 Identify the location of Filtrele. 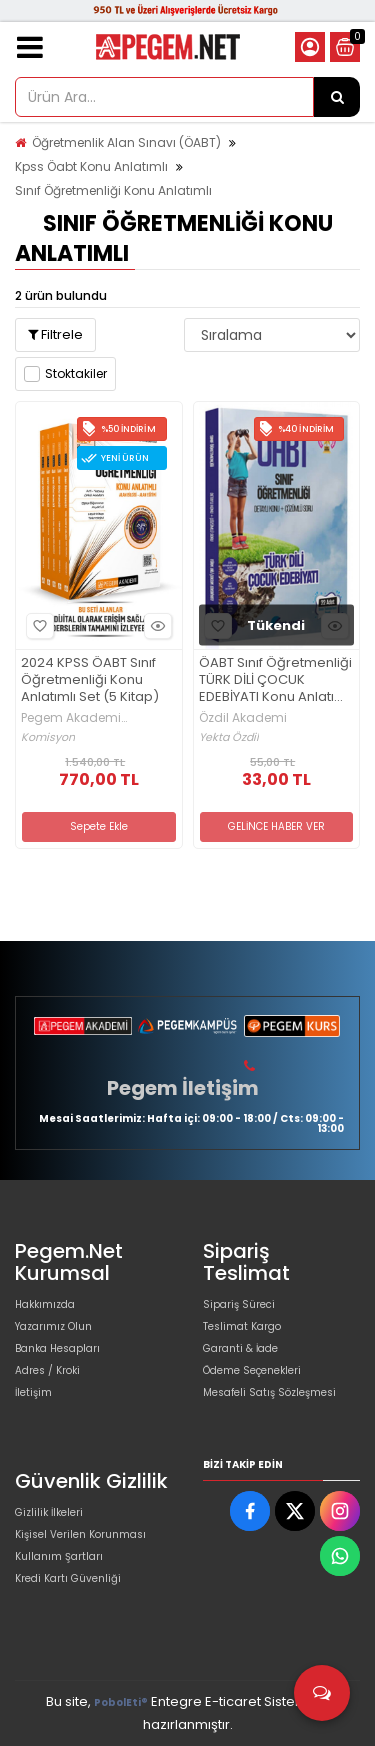
(55, 334).